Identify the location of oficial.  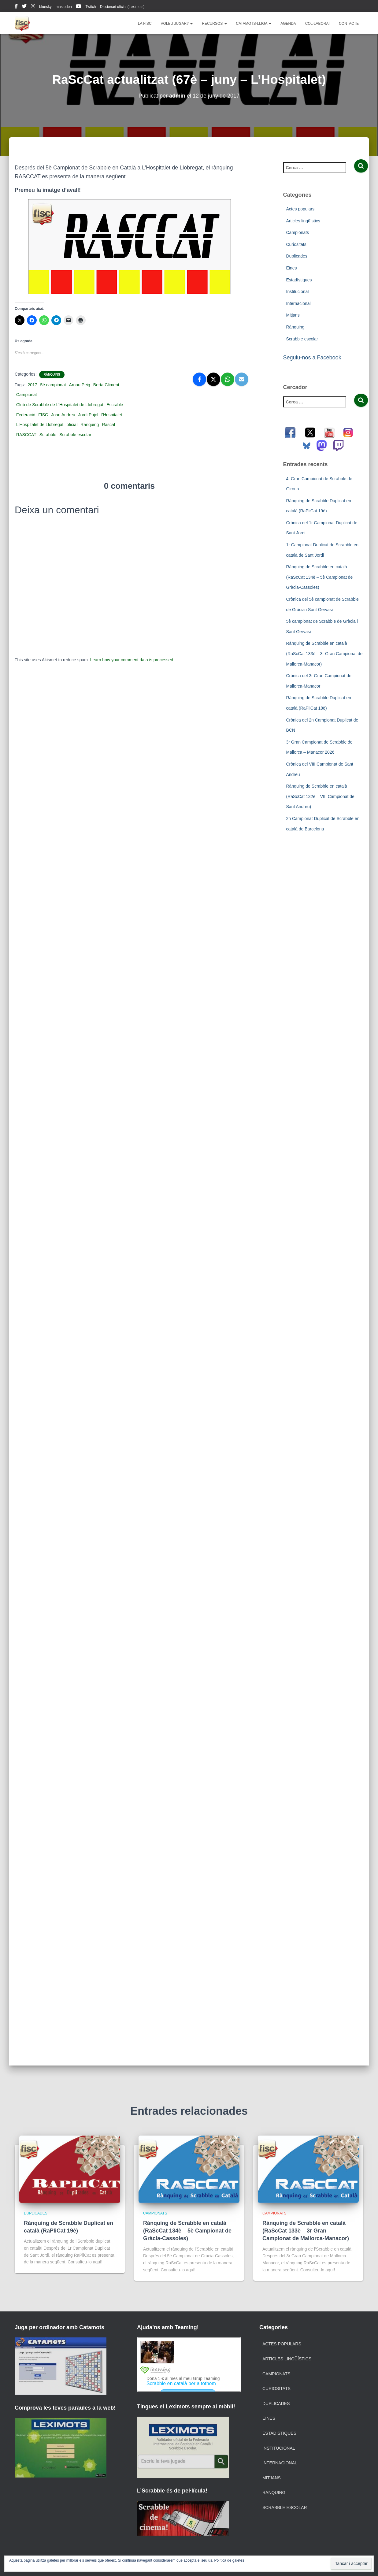
(71, 424).